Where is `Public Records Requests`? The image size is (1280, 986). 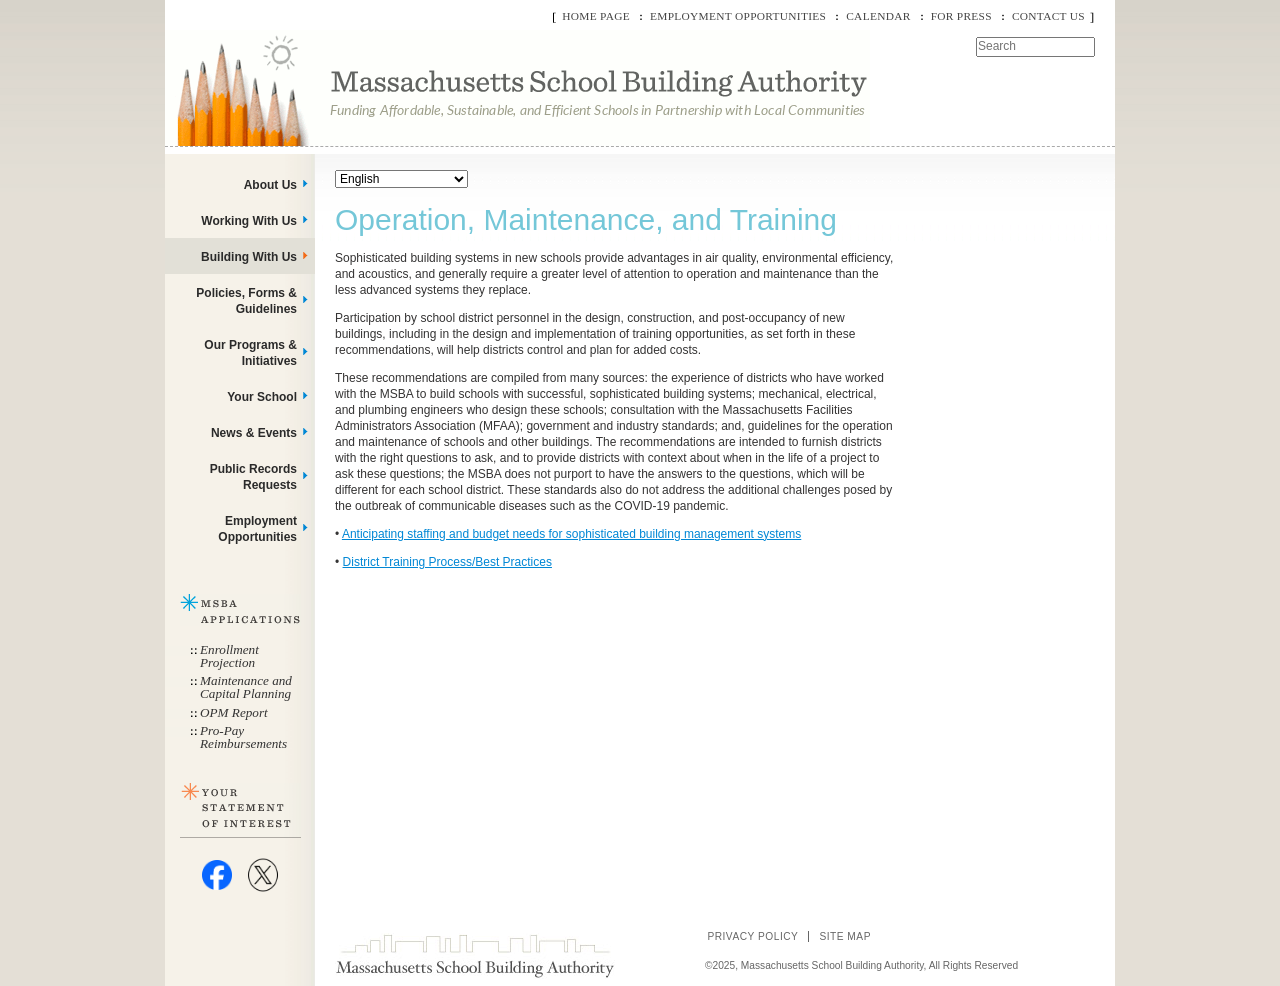
Public Records Requests is located at coordinates (253, 477).